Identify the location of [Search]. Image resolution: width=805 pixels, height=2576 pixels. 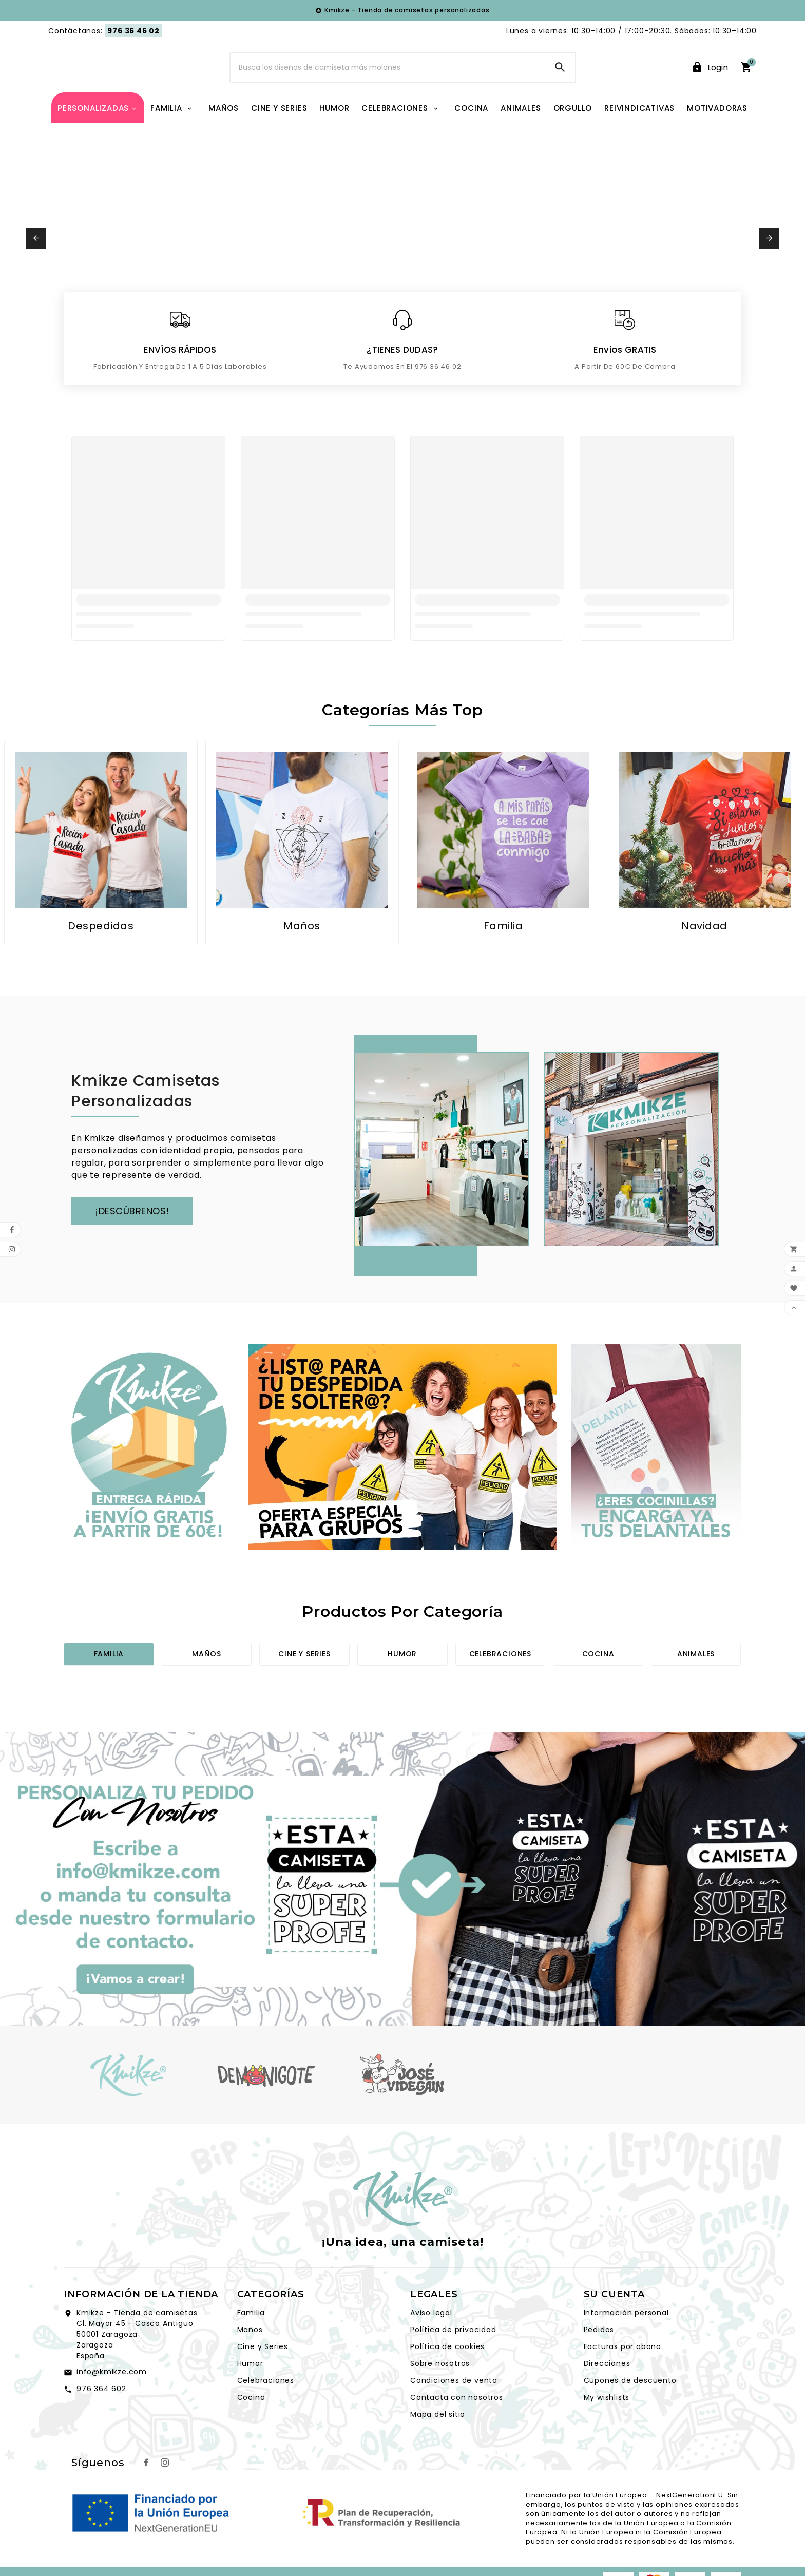
(388, 82).